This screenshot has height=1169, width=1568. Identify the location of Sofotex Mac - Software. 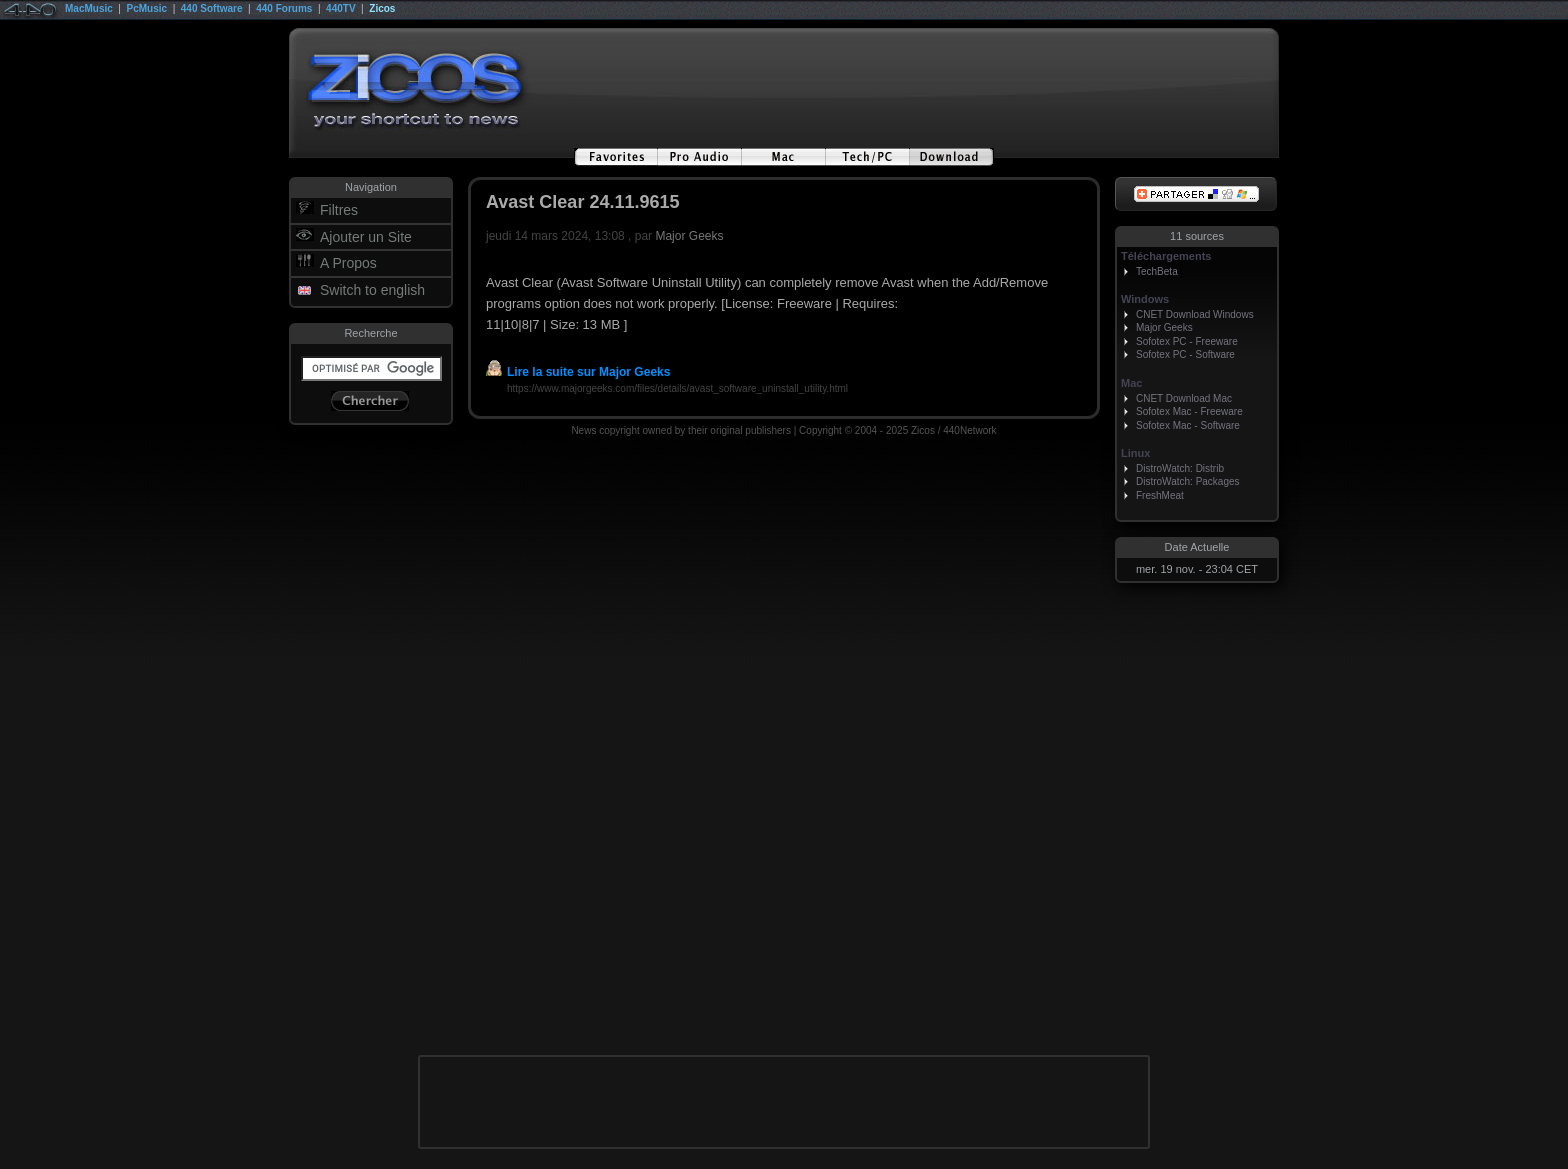
(1188, 425).